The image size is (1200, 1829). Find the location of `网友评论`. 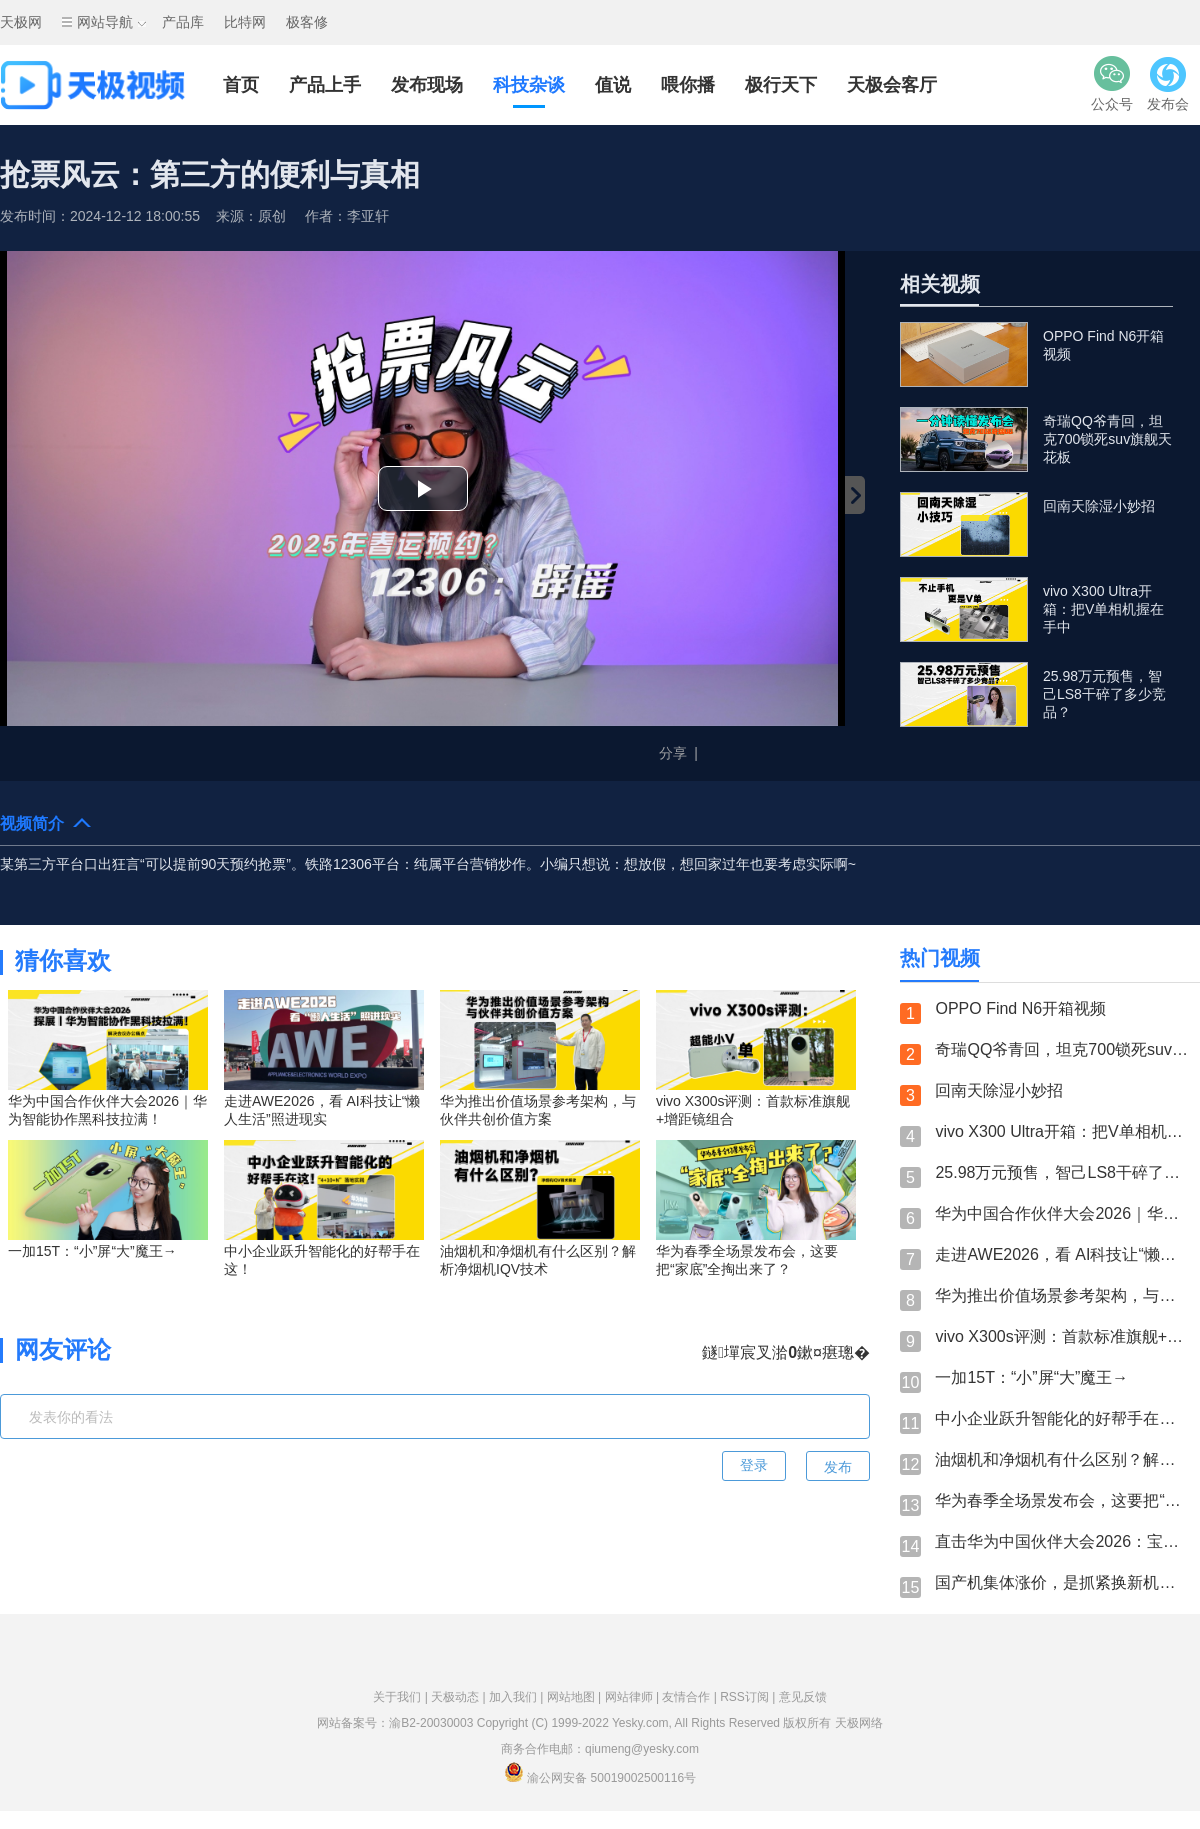

网友评论 is located at coordinates (63, 1349).